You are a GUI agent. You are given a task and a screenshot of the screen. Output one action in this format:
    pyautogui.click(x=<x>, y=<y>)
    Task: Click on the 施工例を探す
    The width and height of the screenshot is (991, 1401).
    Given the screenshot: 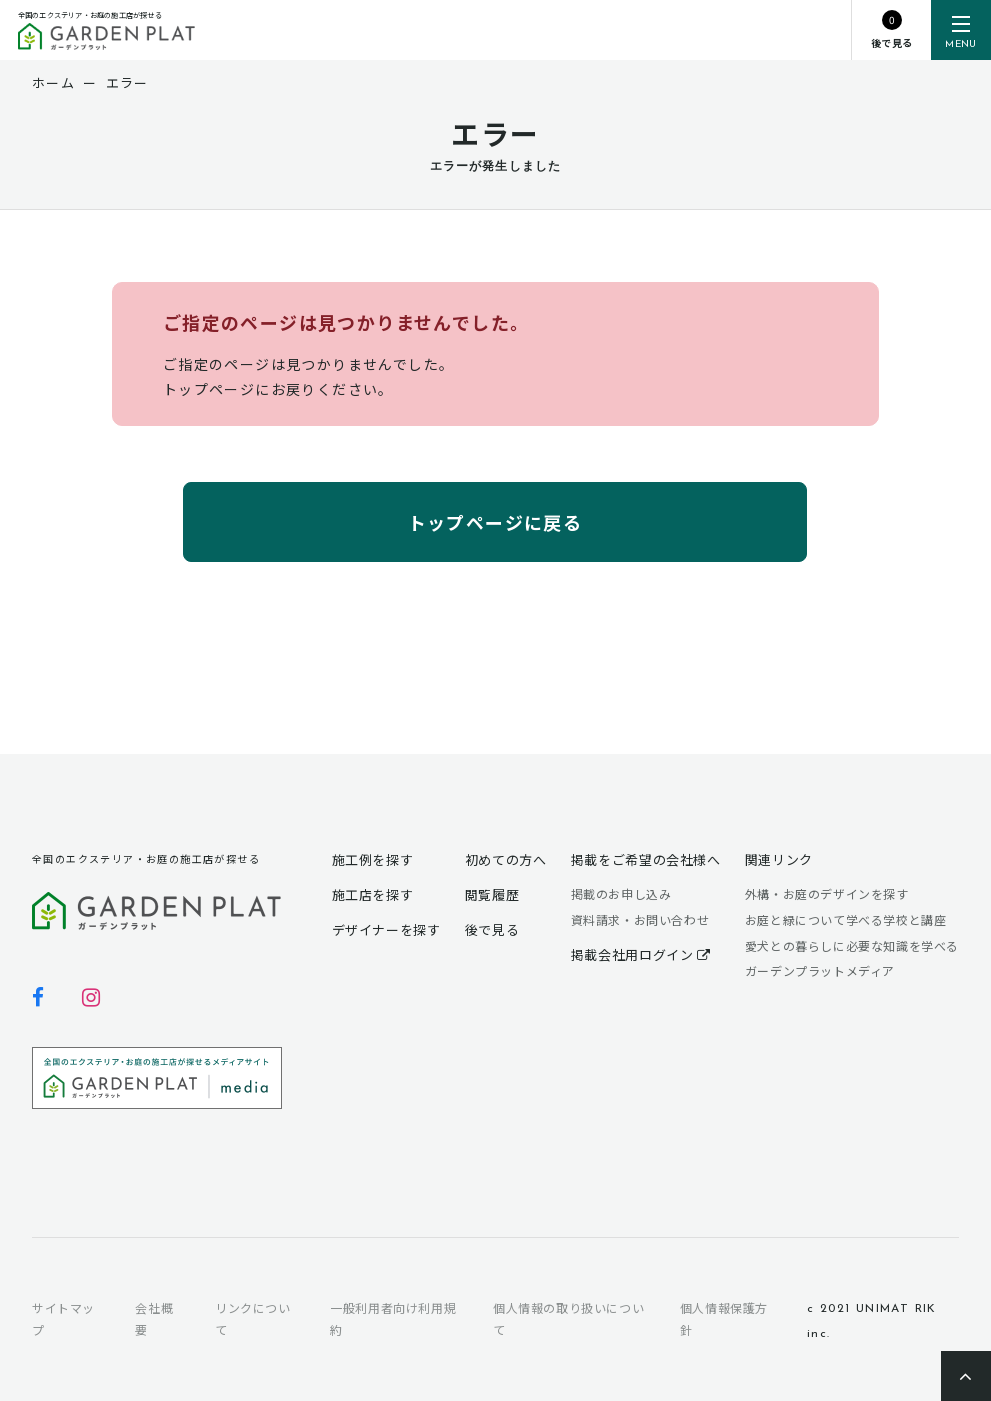 What is the action you would take?
    pyautogui.click(x=373, y=859)
    